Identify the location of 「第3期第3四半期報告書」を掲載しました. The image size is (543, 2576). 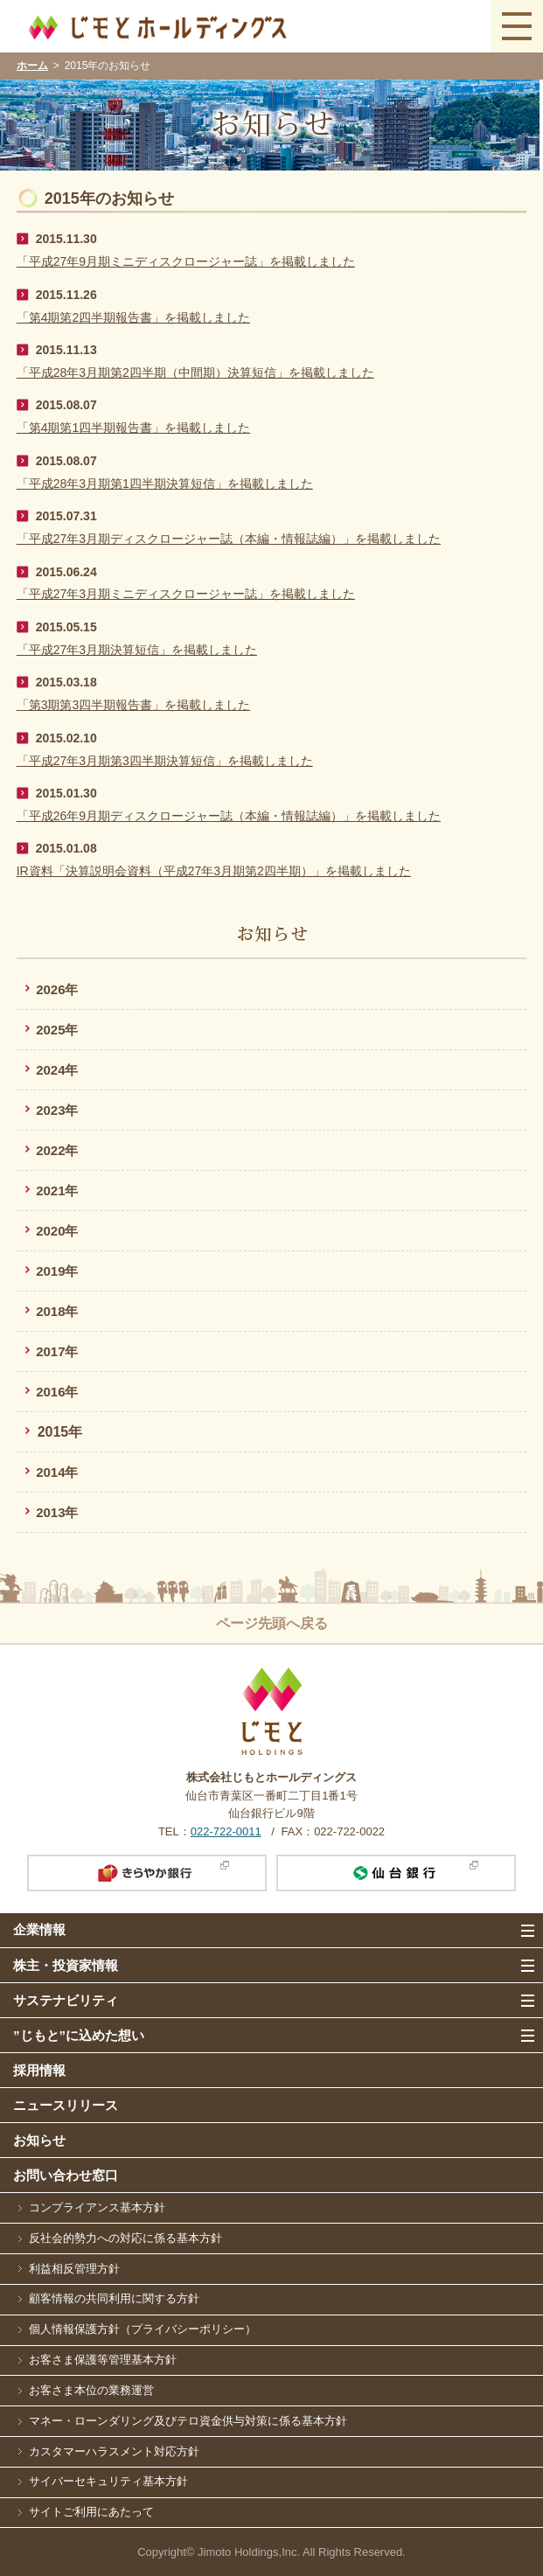
(134, 705).